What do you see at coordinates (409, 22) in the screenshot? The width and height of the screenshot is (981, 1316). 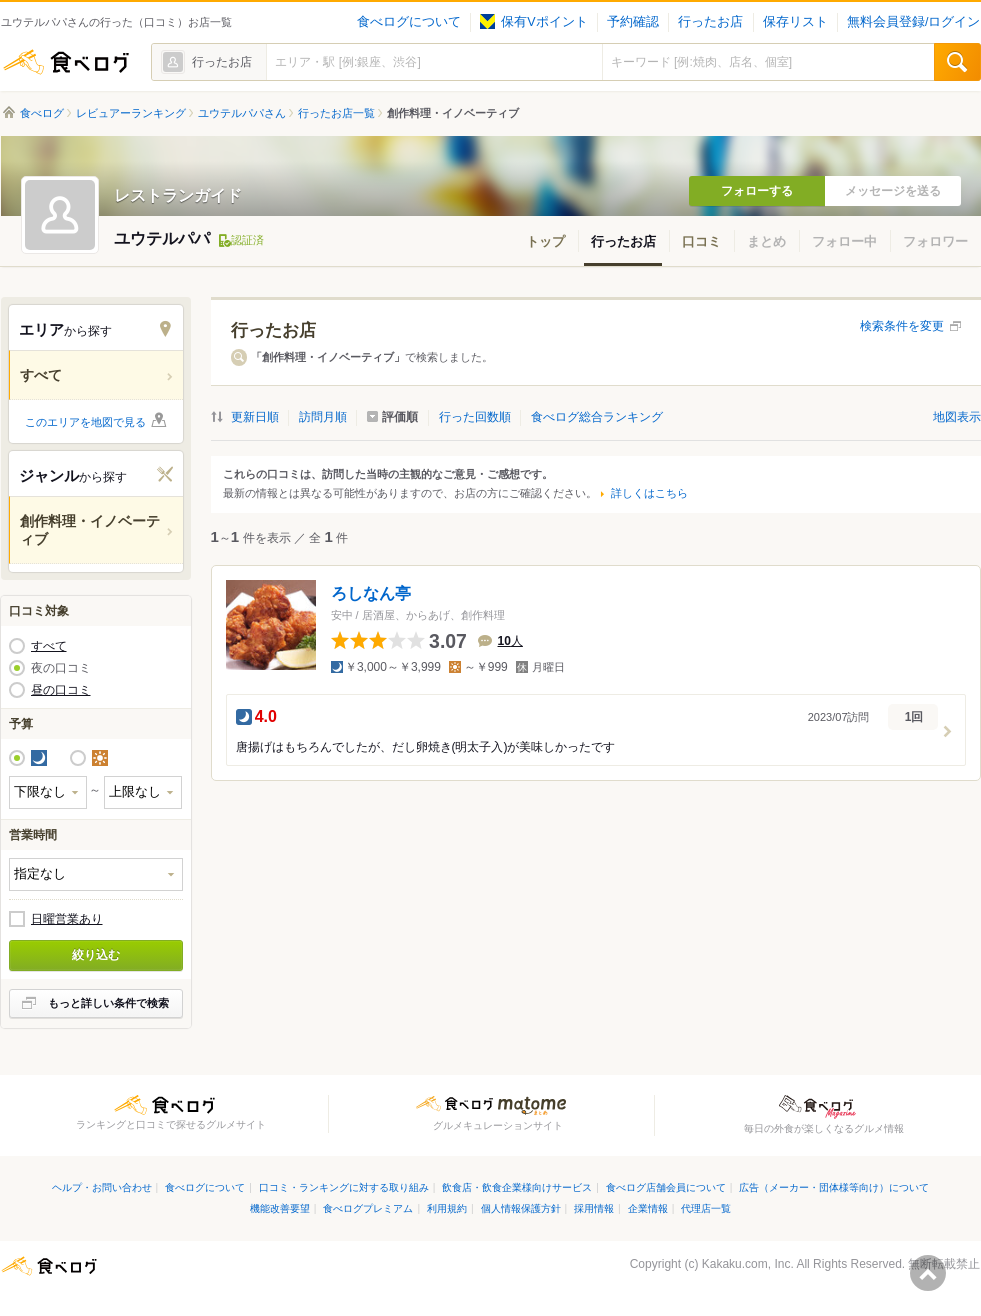 I see `食べログについて` at bounding box center [409, 22].